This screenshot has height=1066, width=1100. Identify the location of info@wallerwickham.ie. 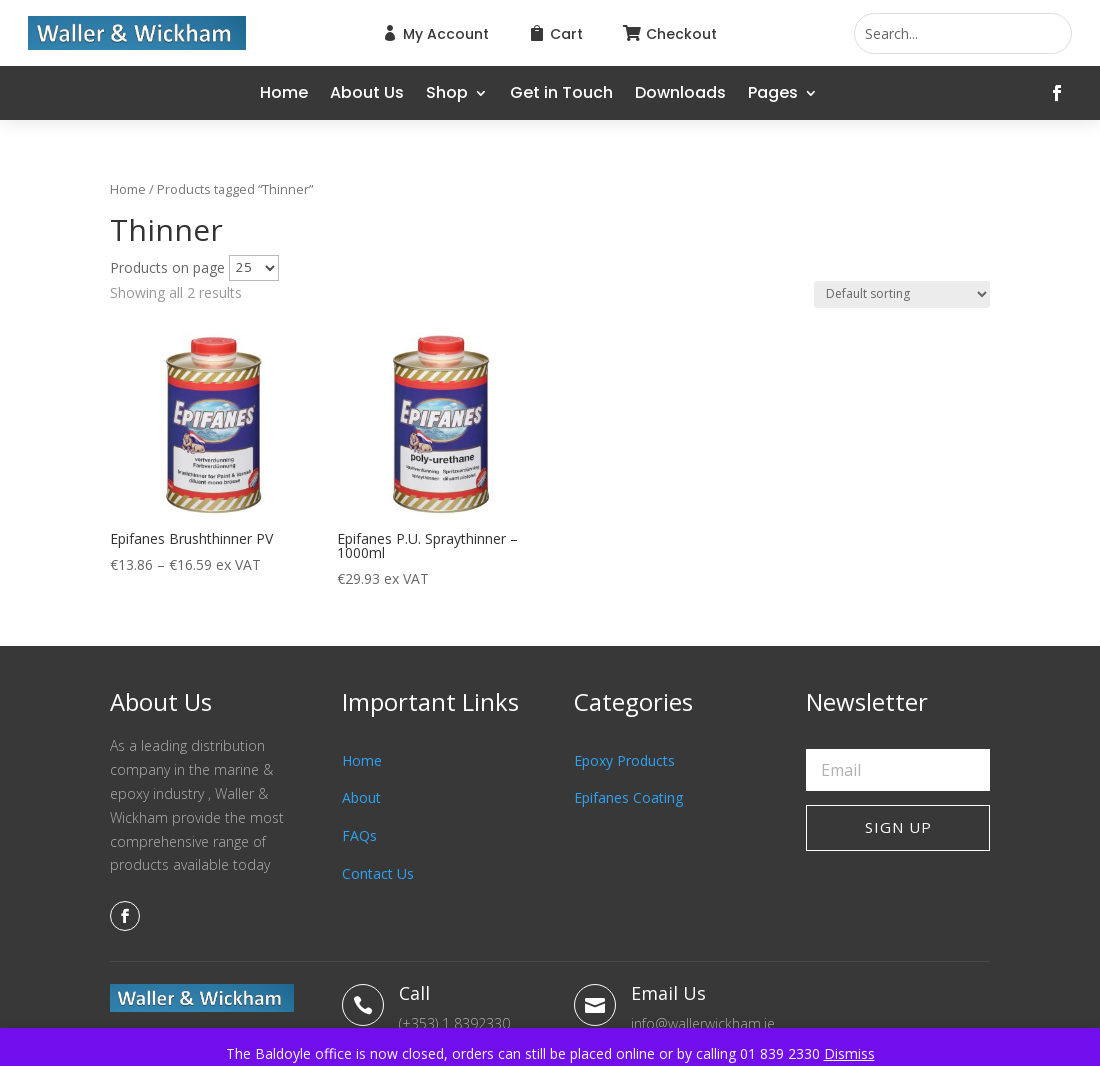
(703, 1023).